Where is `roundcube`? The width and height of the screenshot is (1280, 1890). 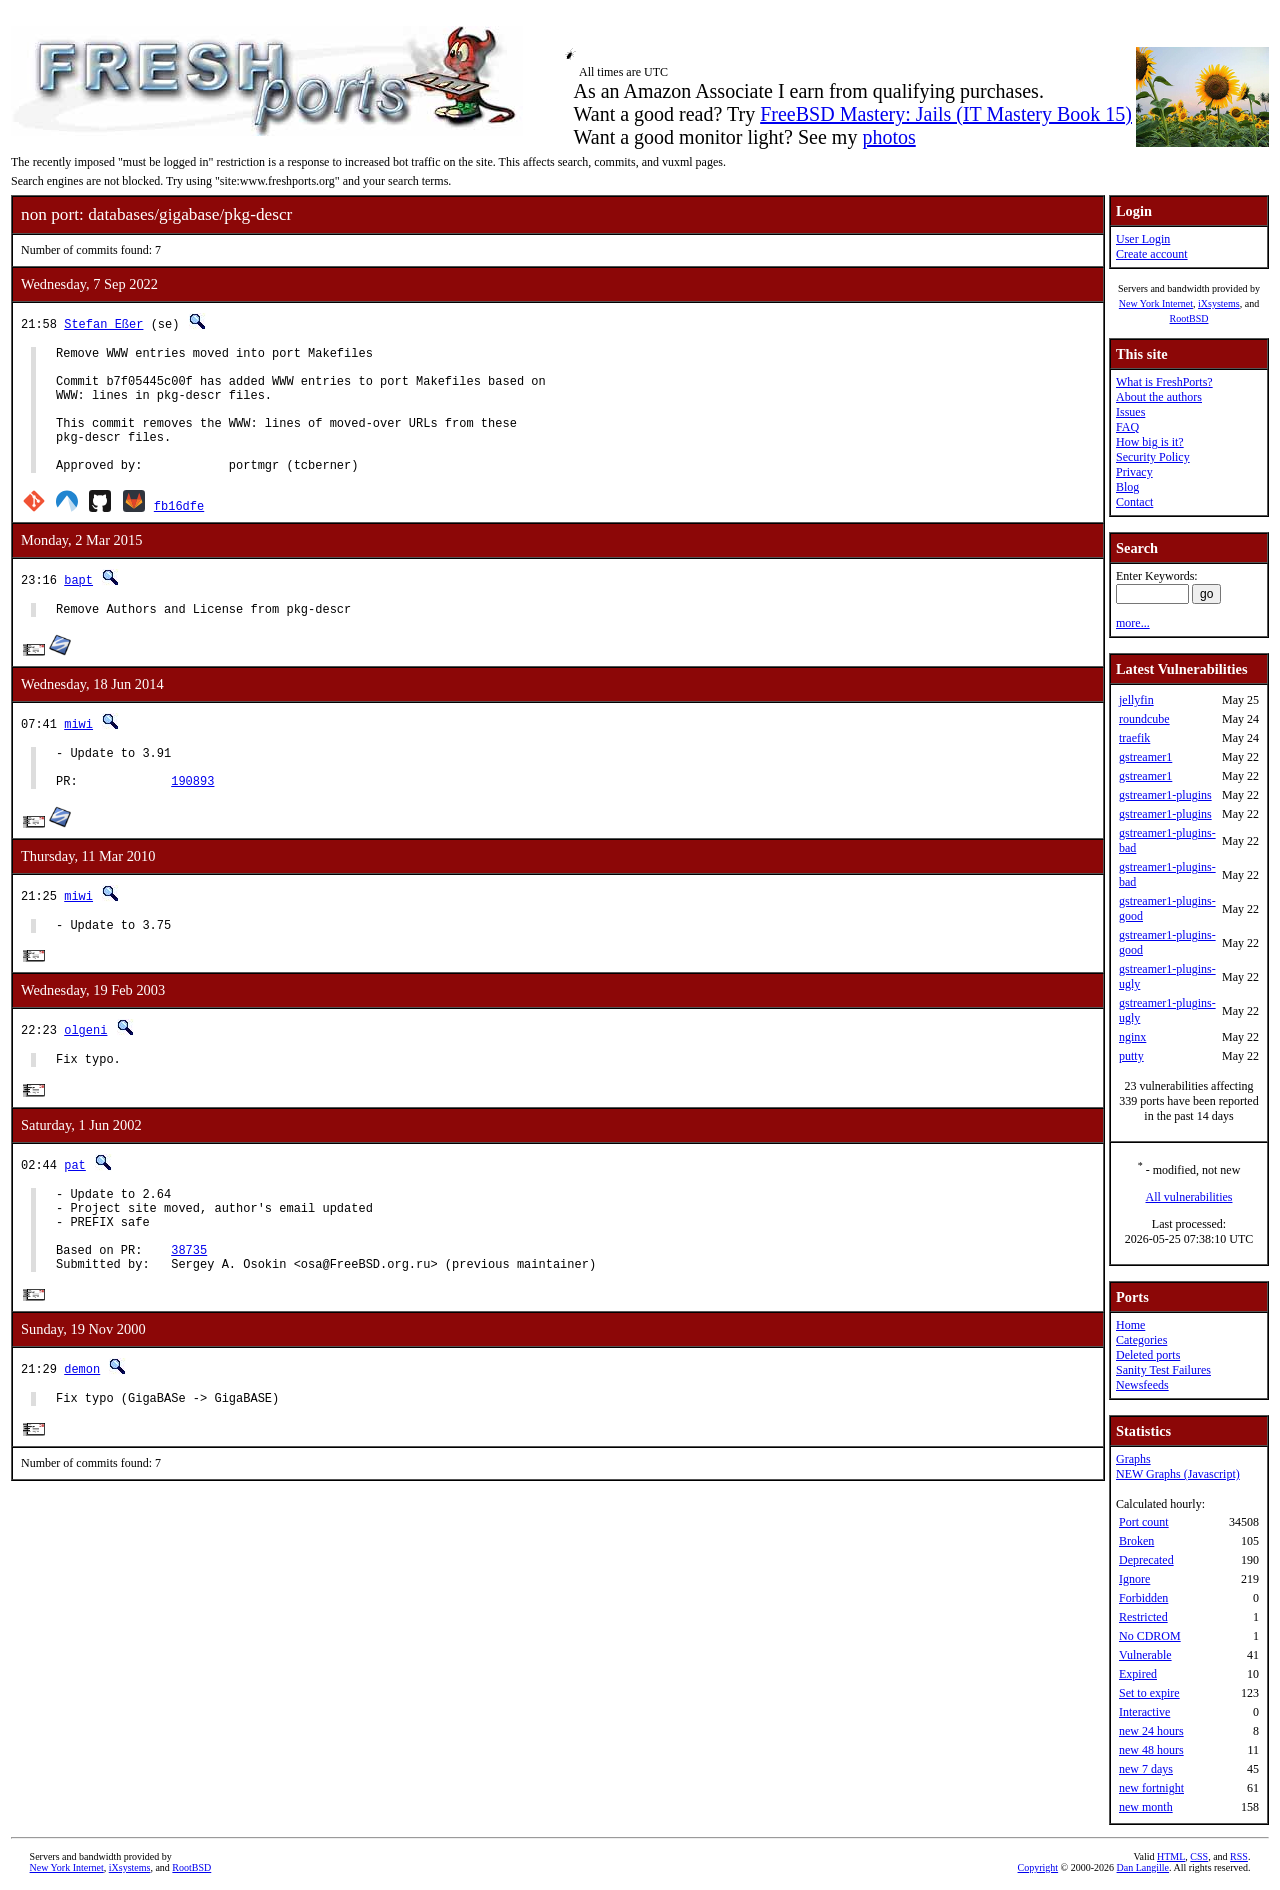 roundcube is located at coordinates (1144, 719).